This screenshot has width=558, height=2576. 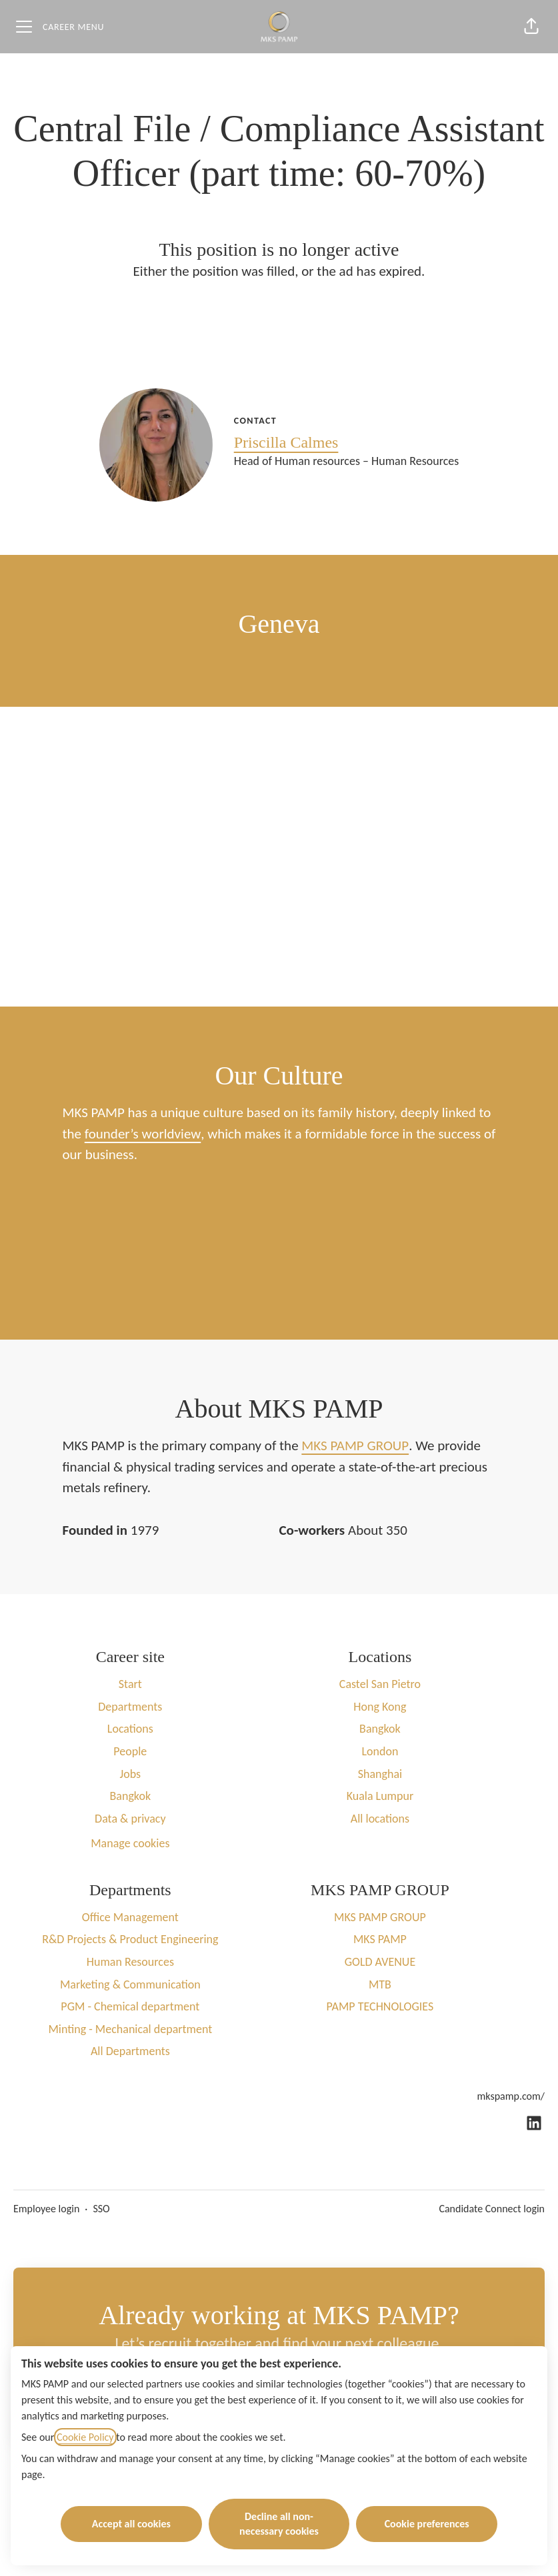 What do you see at coordinates (130, 1961) in the screenshot?
I see `Human Resources` at bounding box center [130, 1961].